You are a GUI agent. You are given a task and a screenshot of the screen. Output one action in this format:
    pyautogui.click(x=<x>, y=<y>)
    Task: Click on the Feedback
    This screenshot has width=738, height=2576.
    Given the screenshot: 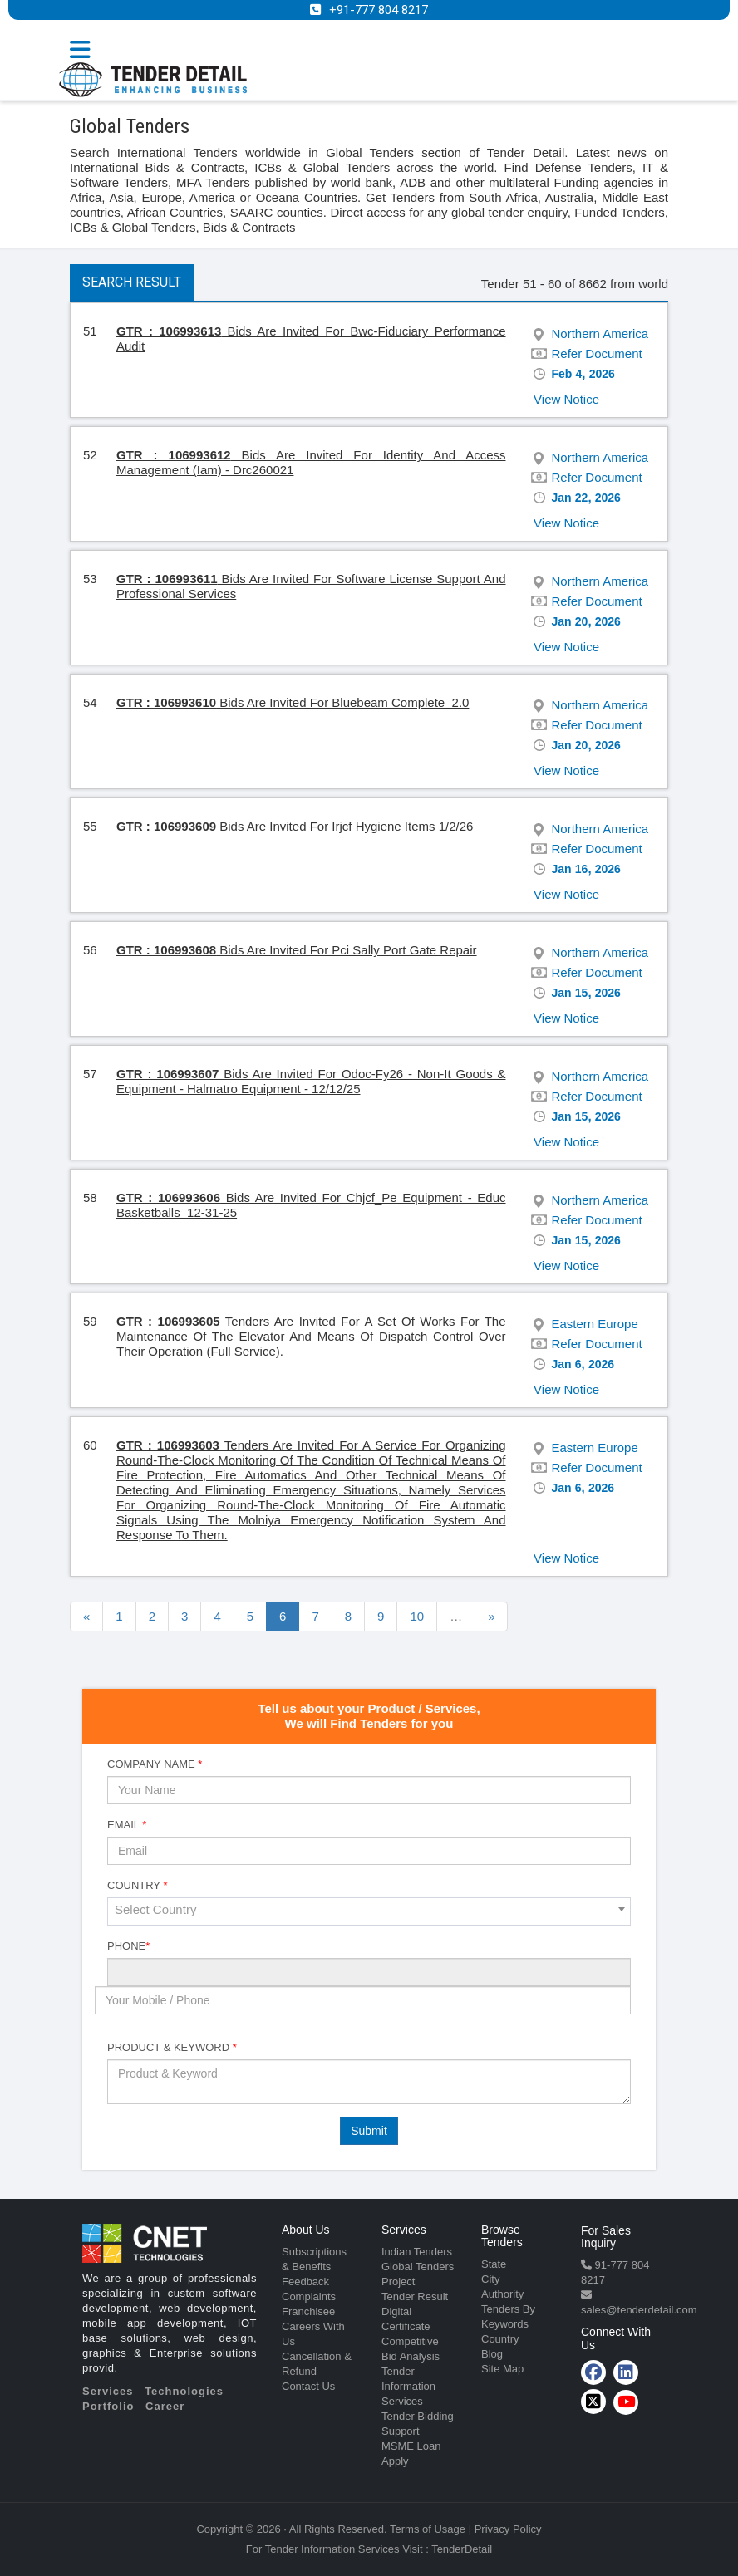 What is the action you would take?
    pyautogui.click(x=305, y=2281)
    